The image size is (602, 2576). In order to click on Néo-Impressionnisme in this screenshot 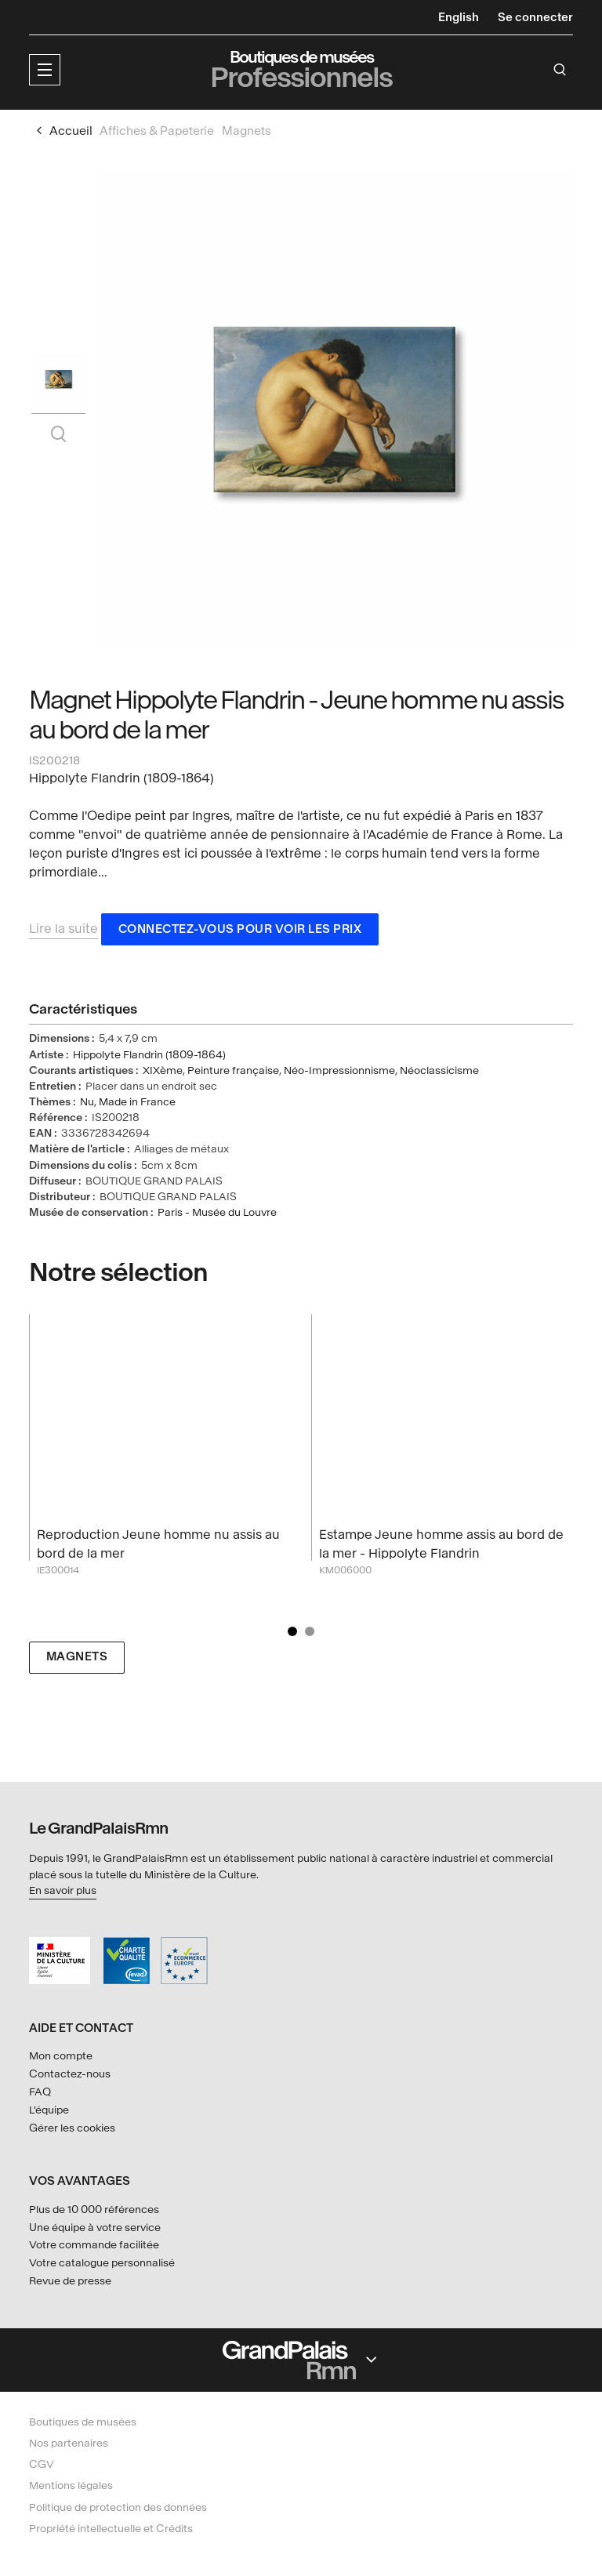, I will do `click(339, 1072)`.